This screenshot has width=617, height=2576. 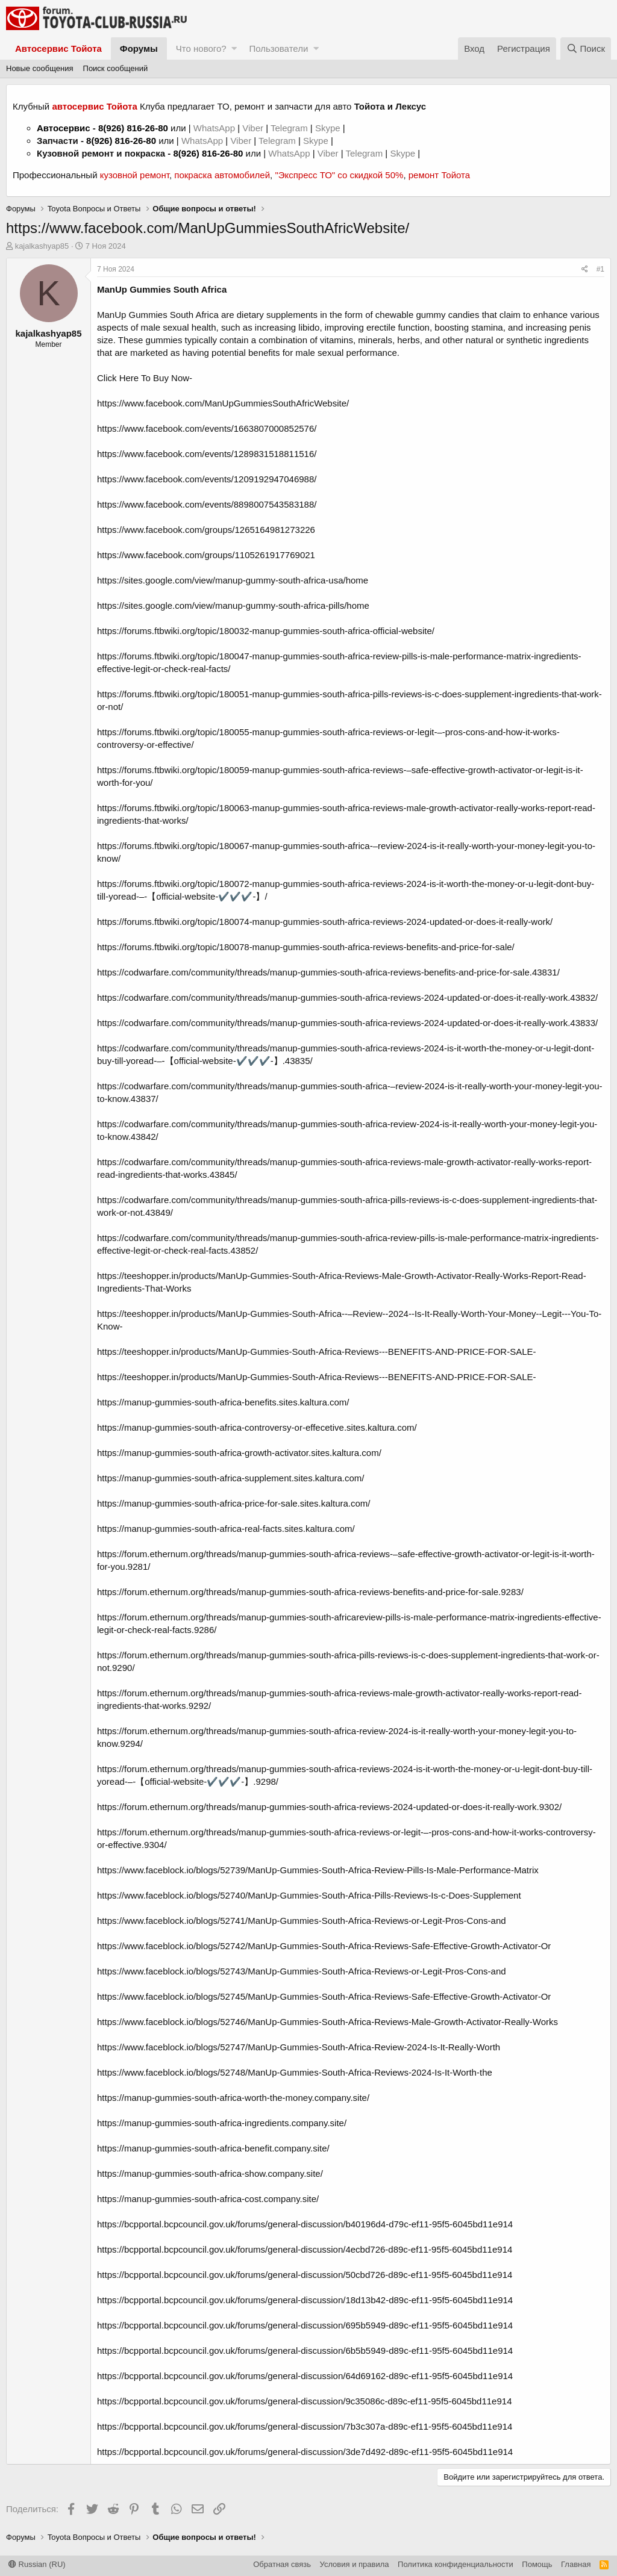 What do you see at coordinates (257, 1427) in the screenshot?
I see `https://manup-gummies-south-africa-controversy-or-effecetive.sites.kaltura.com/` at bounding box center [257, 1427].